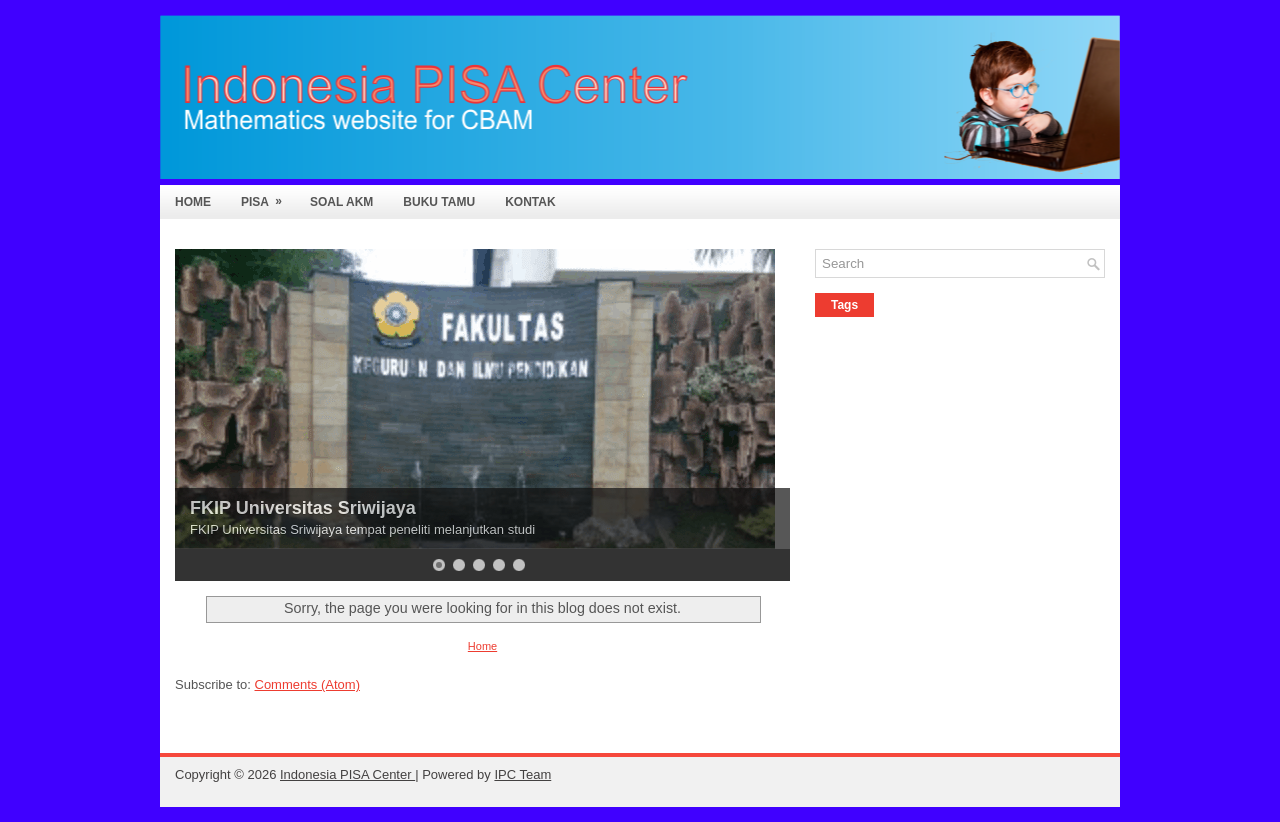 This screenshot has height=822, width=1280. I want to click on Indonesia PISA Center, so click(347, 774).